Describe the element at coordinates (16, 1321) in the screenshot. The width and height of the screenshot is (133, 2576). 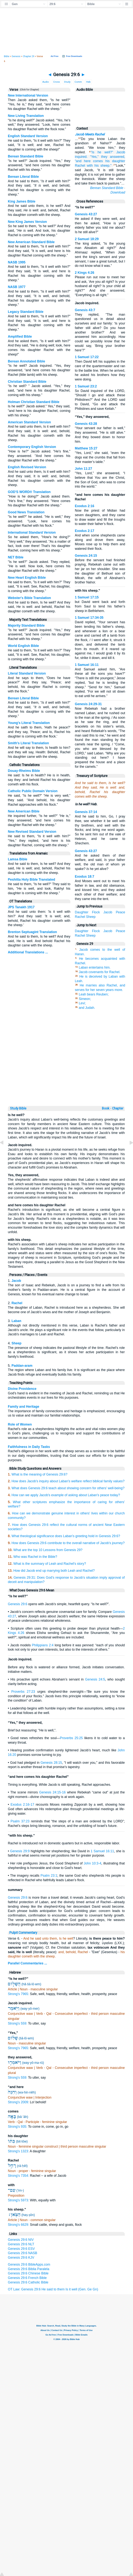
I see `Laban` at that location.